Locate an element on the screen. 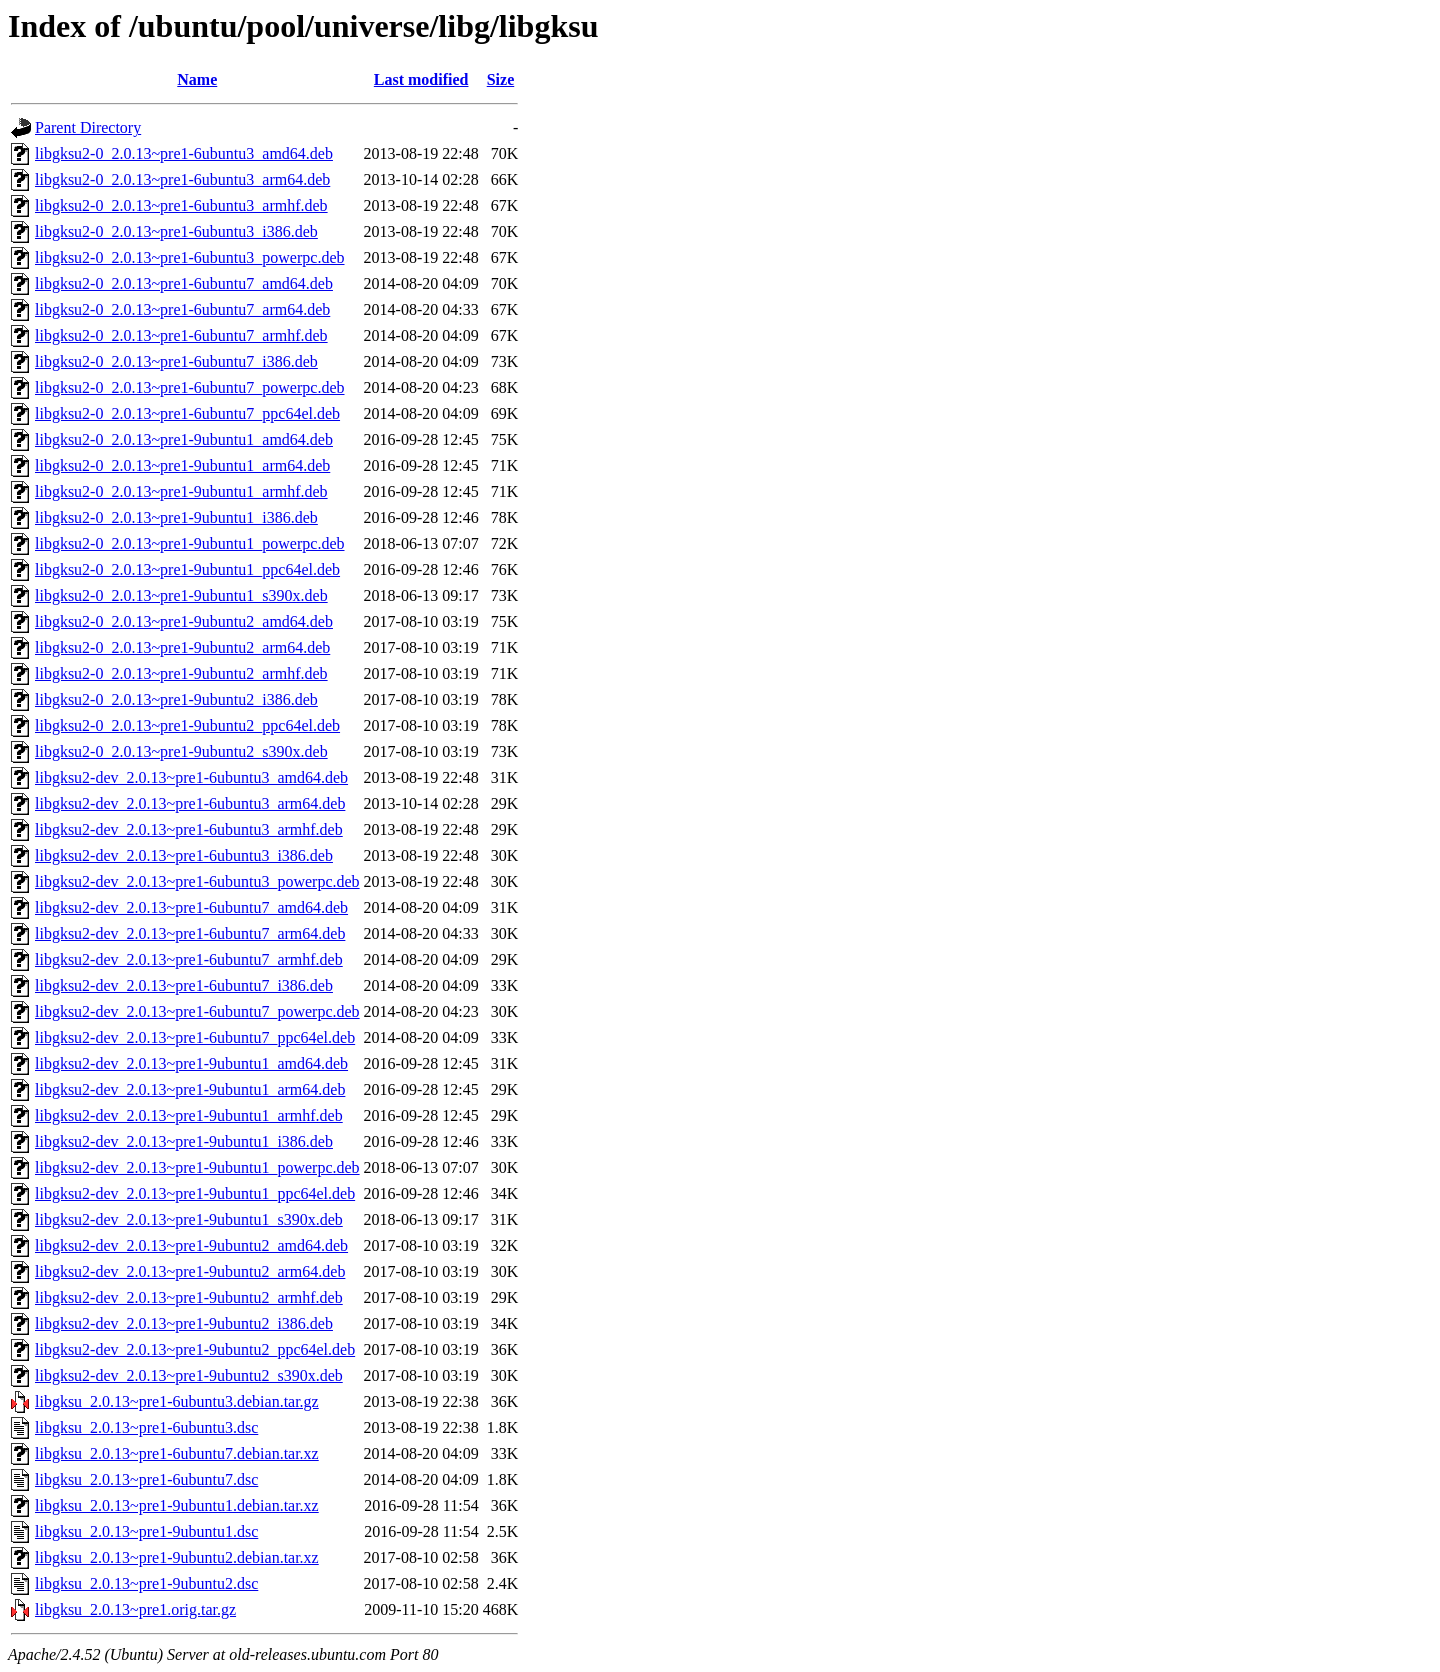 This screenshot has width=1440, height=1672. libgksu2-dev_2.0.13~pre1-6ubuntu7_i386.deb is located at coordinates (184, 985).